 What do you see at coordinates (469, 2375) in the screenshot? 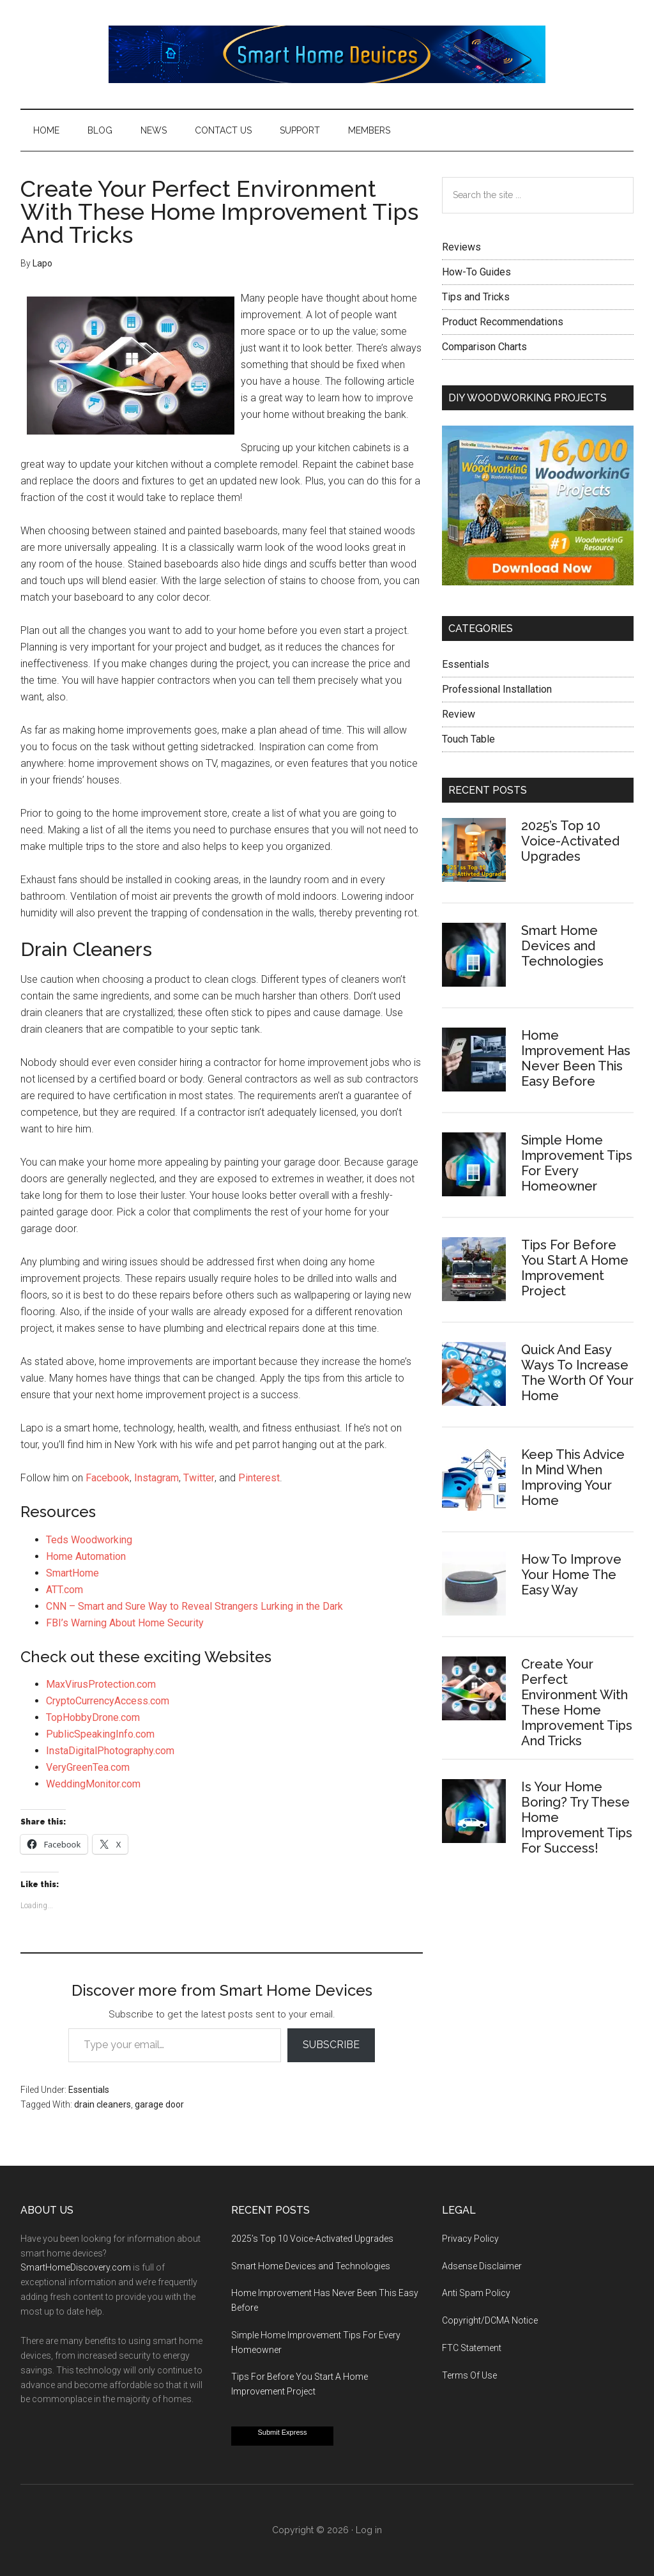
I see `Terms Of Use` at bounding box center [469, 2375].